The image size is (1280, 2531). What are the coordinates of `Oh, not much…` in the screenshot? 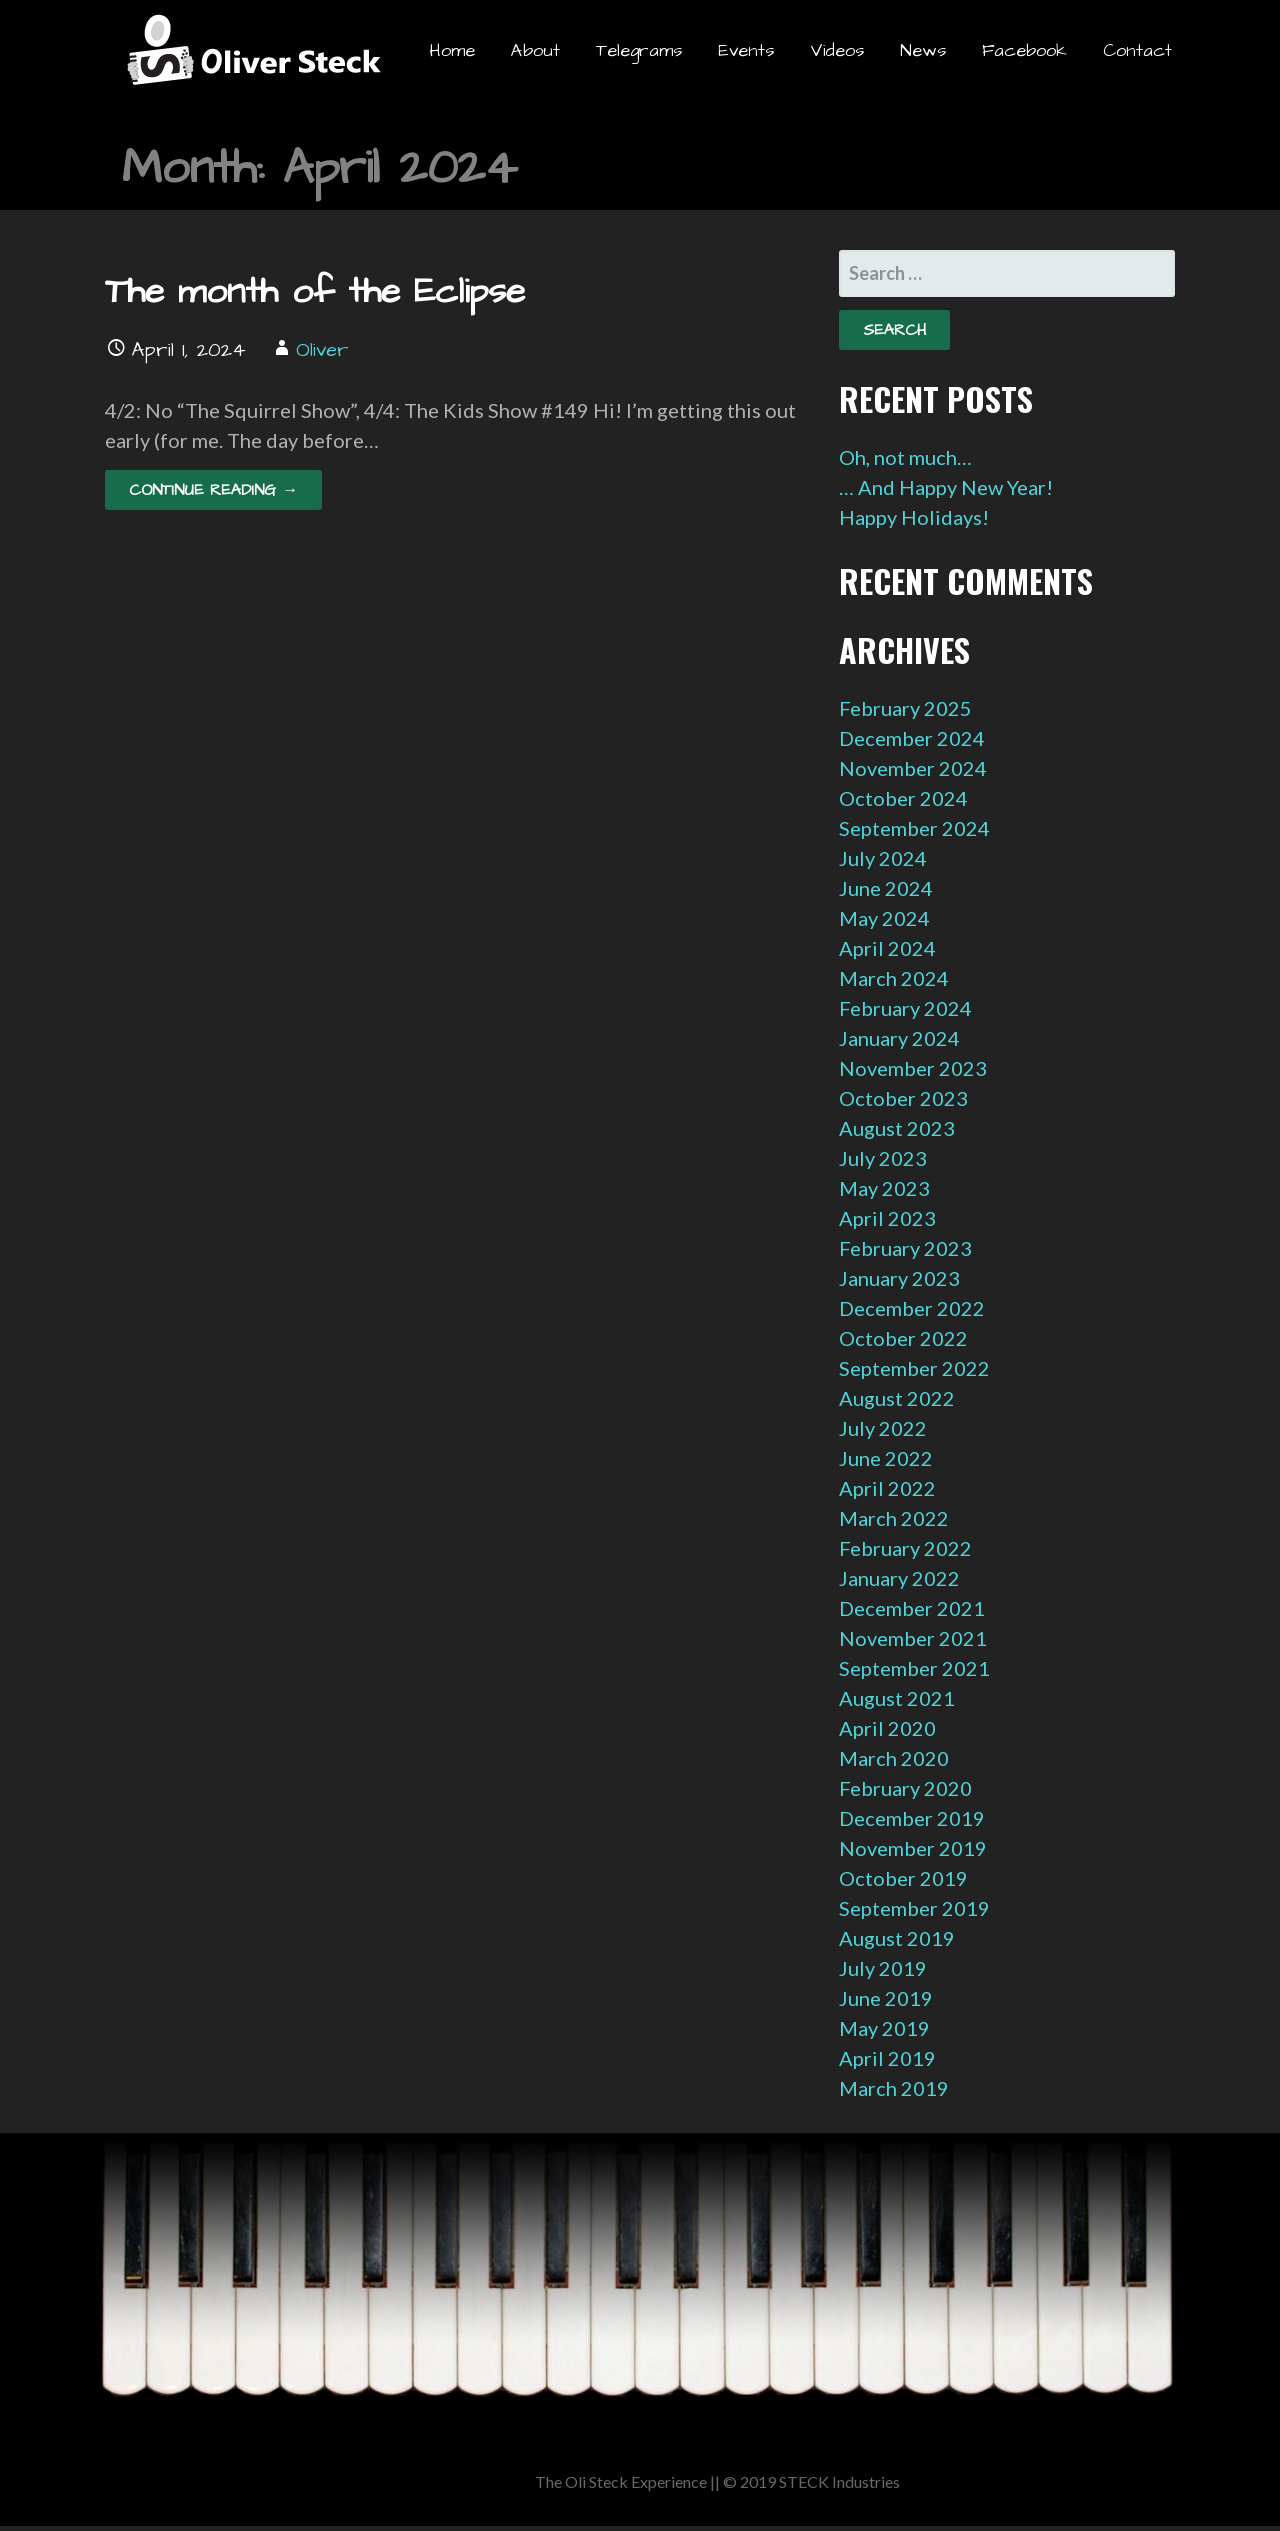 It's located at (905, 457).